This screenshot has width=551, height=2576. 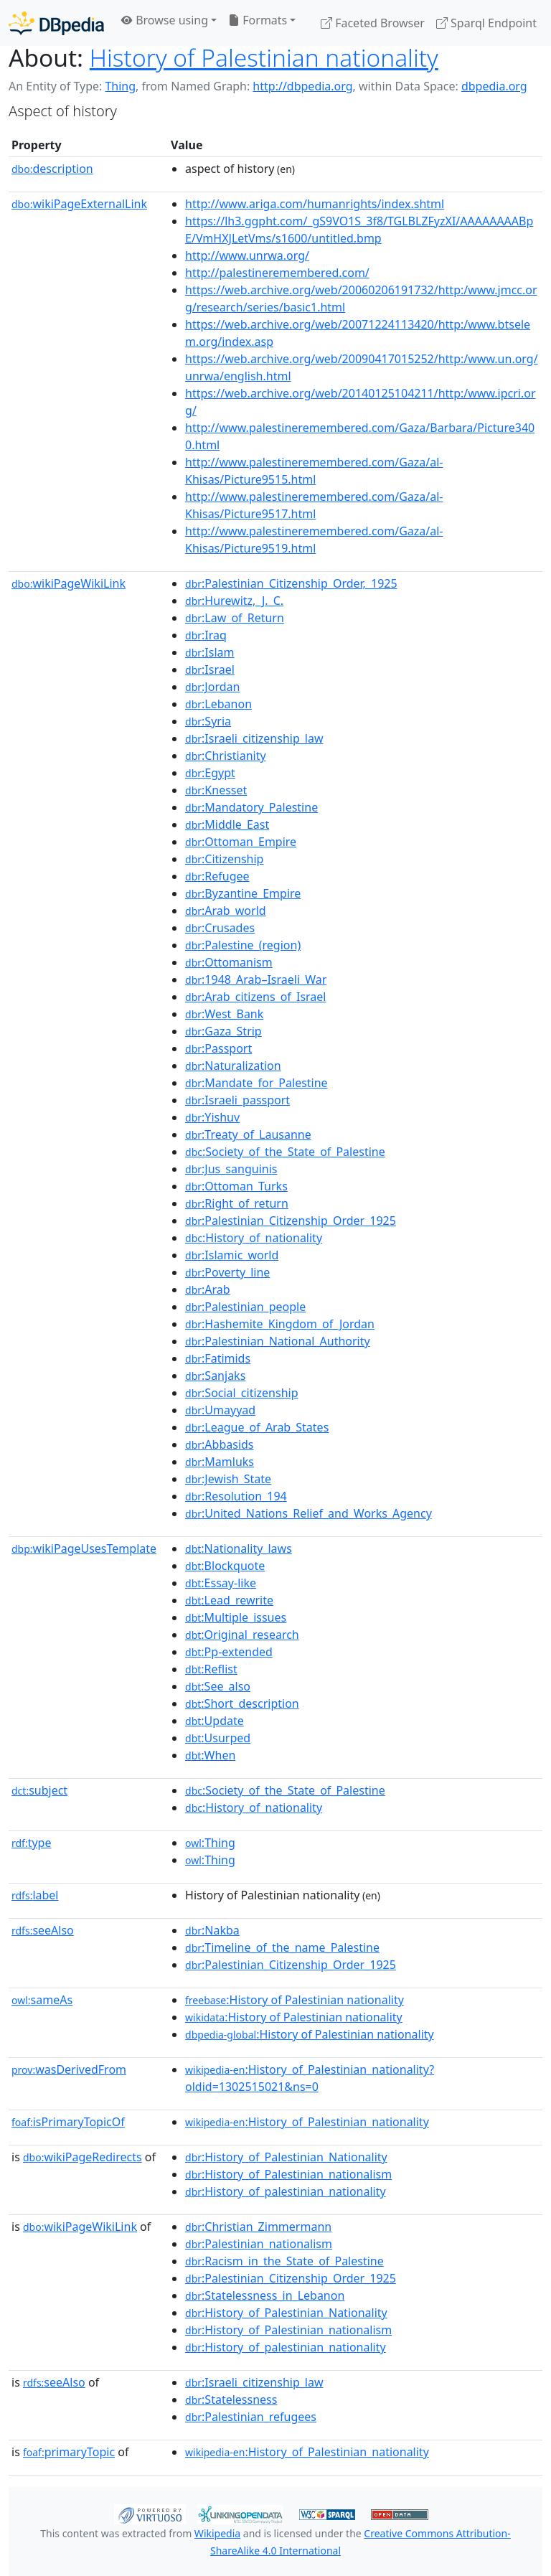 What do you see at coordinates (225, 755) in the screenshot?
I see `:Christianity` at bounding box center [225, 755].